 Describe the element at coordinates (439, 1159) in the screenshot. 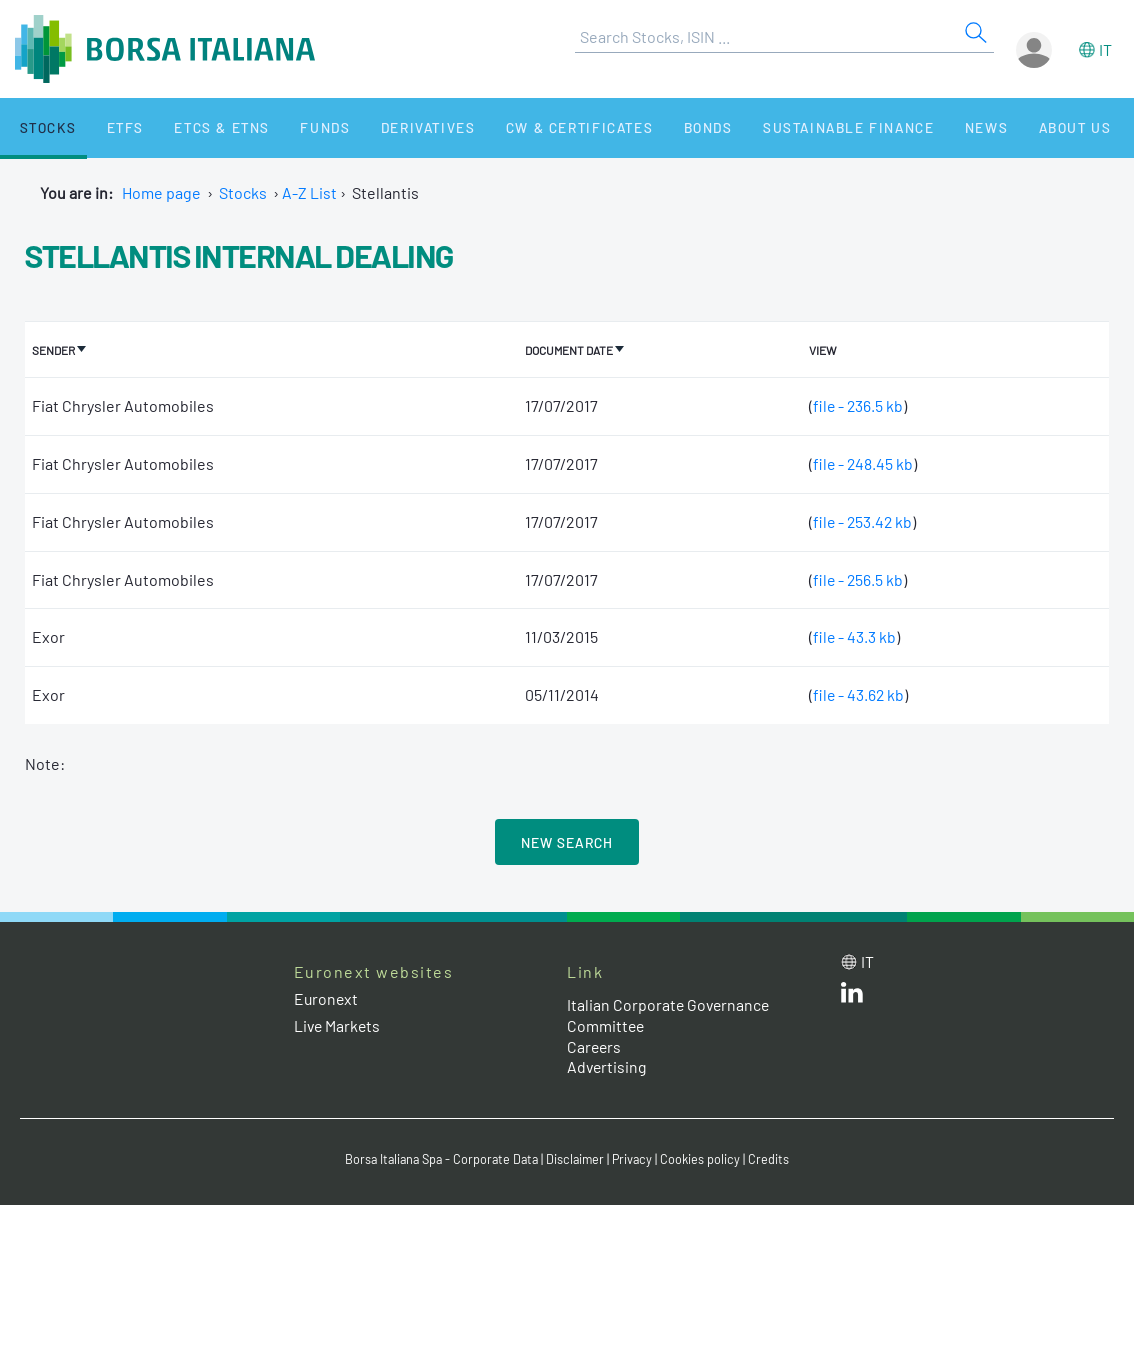

I see `Borsa Italiana Spa - Corporate Data [Borsa Italiana Spa - Corporate Data link]` at that location.